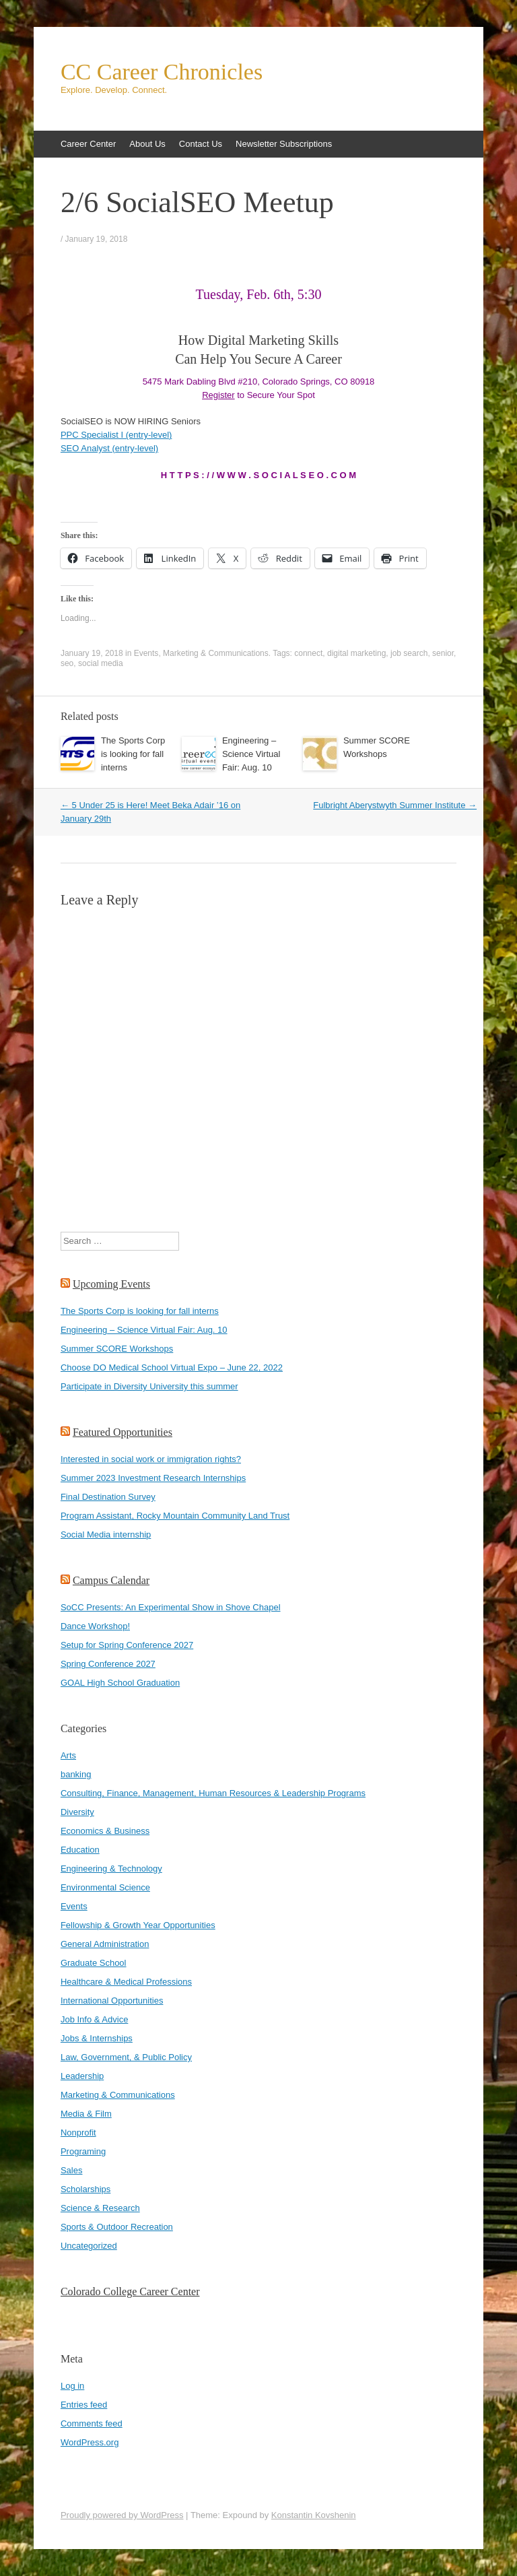 The width and height of the screenshot is (517, 2576). Describe the element at coordinates (147, 144) in the screenshot. I see `About Us` at that location.